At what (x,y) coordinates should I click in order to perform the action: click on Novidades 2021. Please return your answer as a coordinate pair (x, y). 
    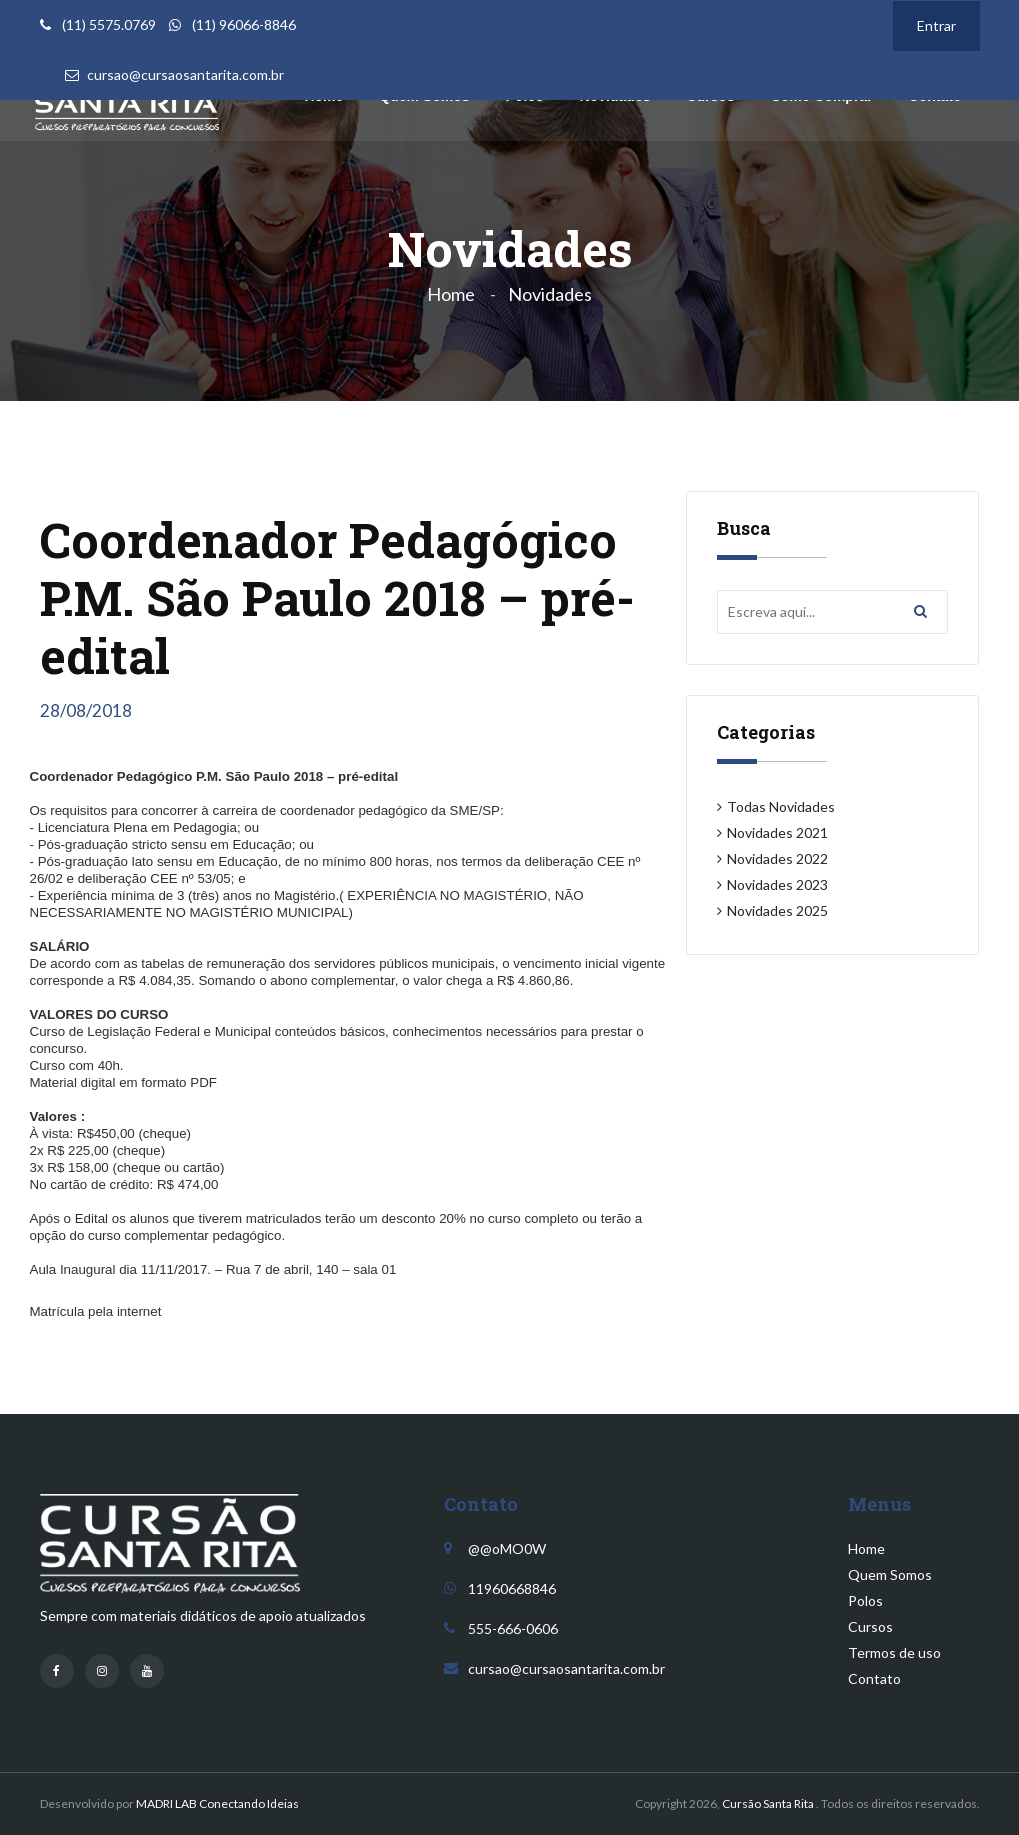
    Looking at the image, I should click on (777, 832).